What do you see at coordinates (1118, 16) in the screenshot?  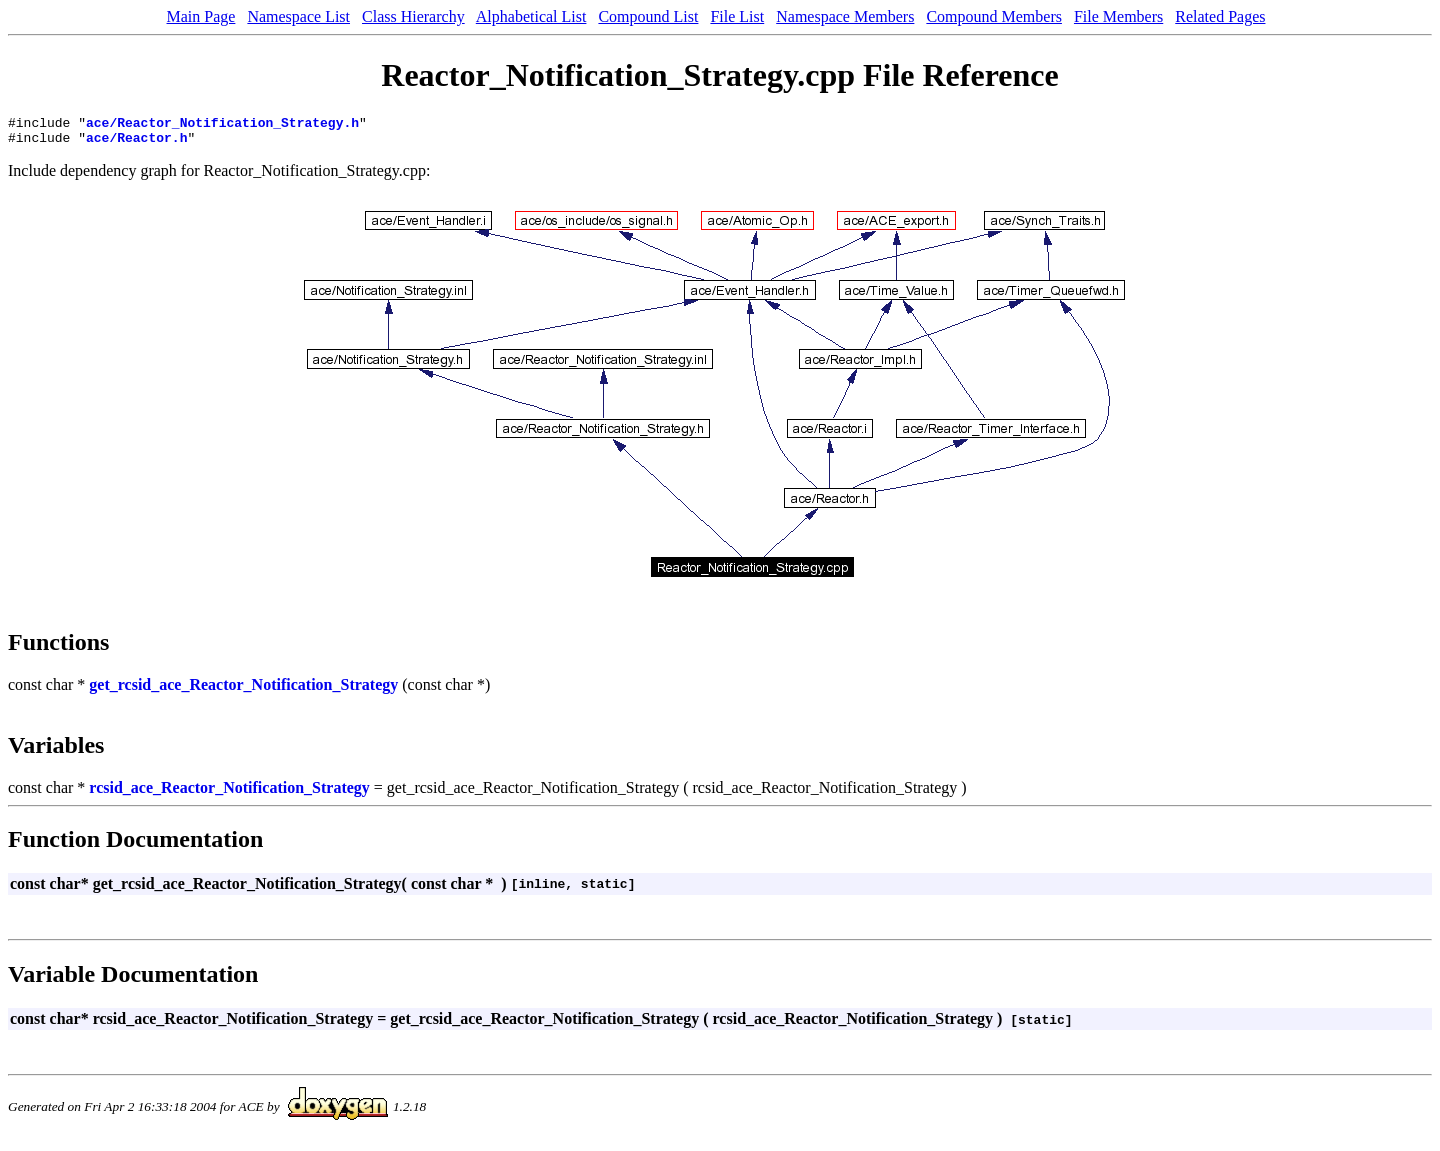 I see `File Members` at bounding box center [1118, 16].